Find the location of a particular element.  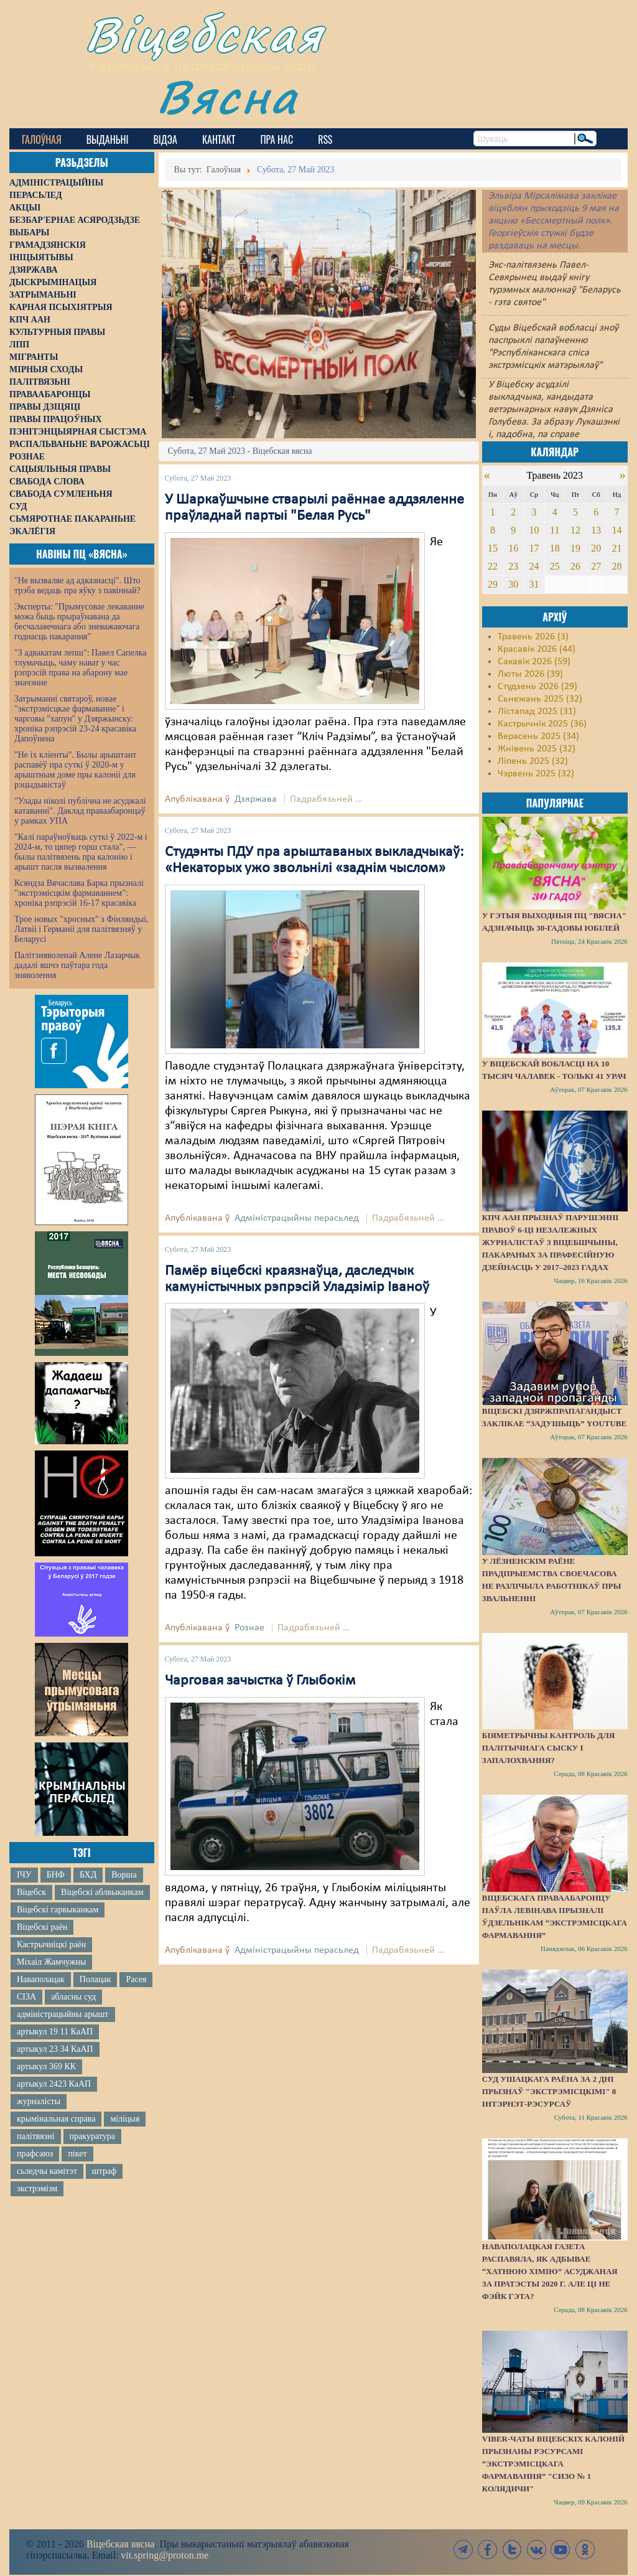

крымінальная справа is located at coordinates (56, 2118).